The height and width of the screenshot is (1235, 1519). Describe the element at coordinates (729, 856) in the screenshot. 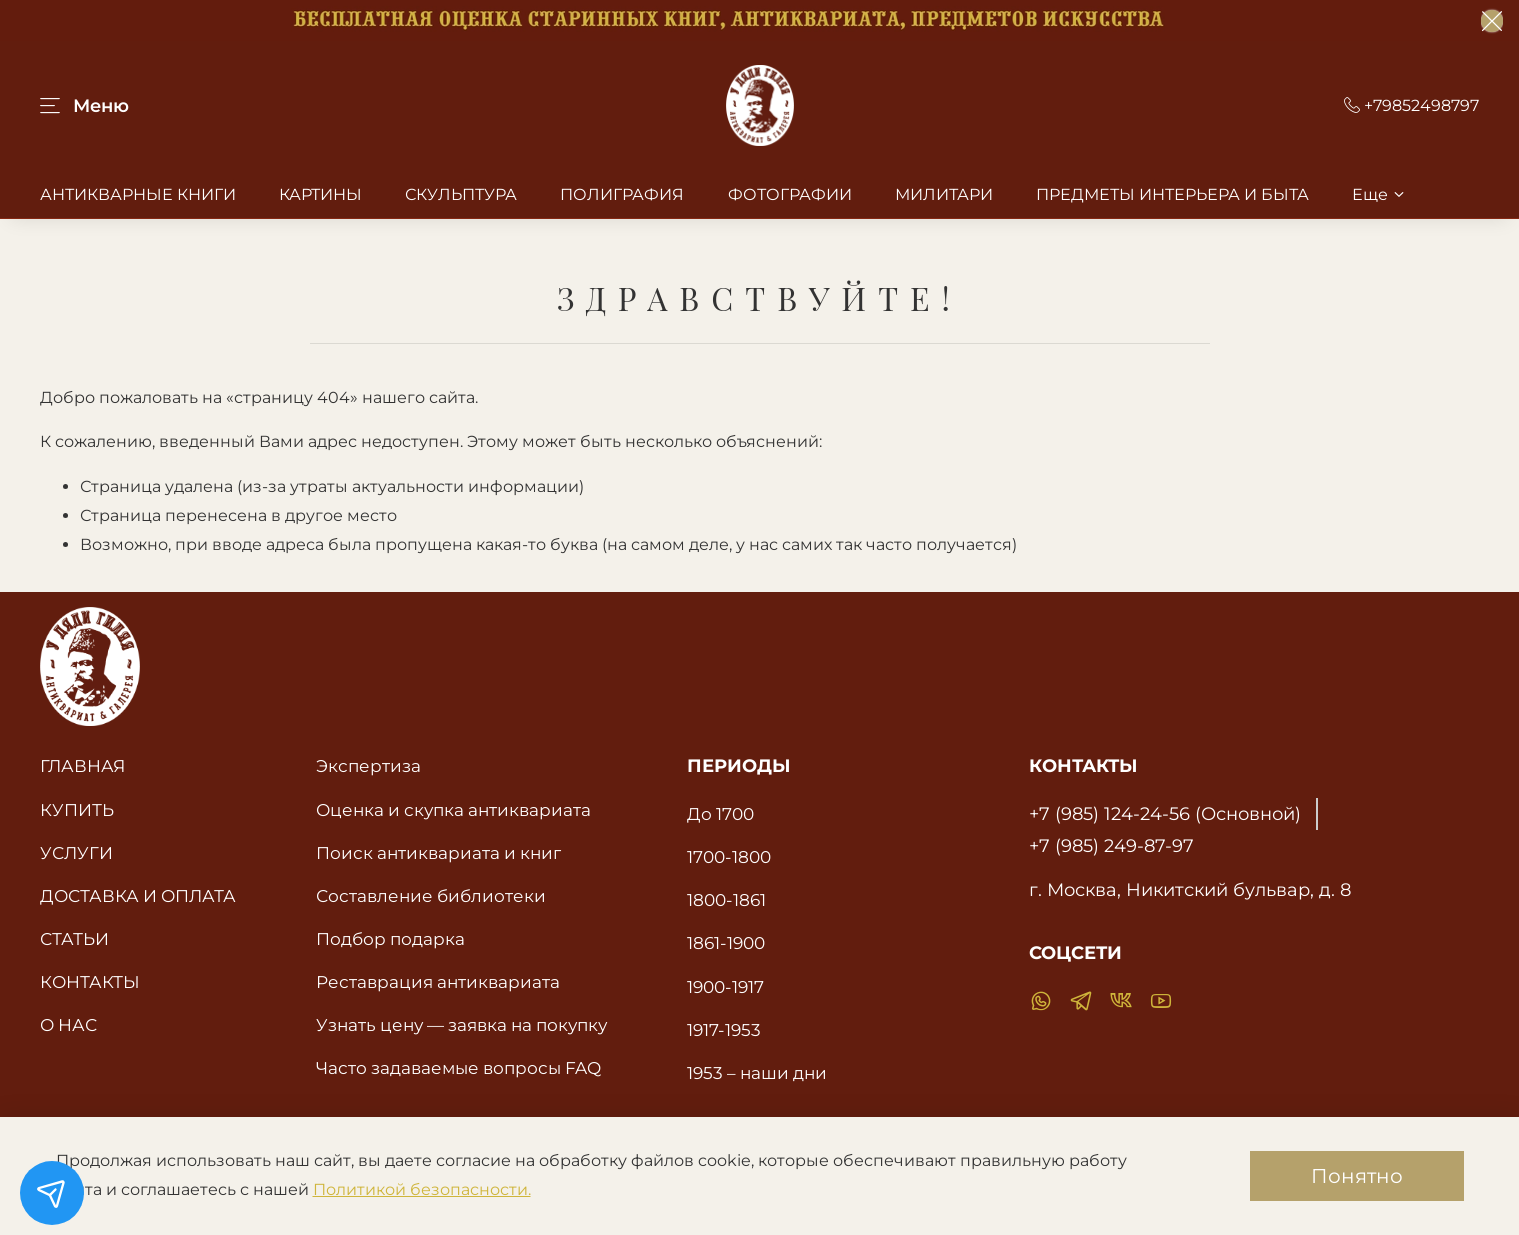

I see `1700-1800` at that location.